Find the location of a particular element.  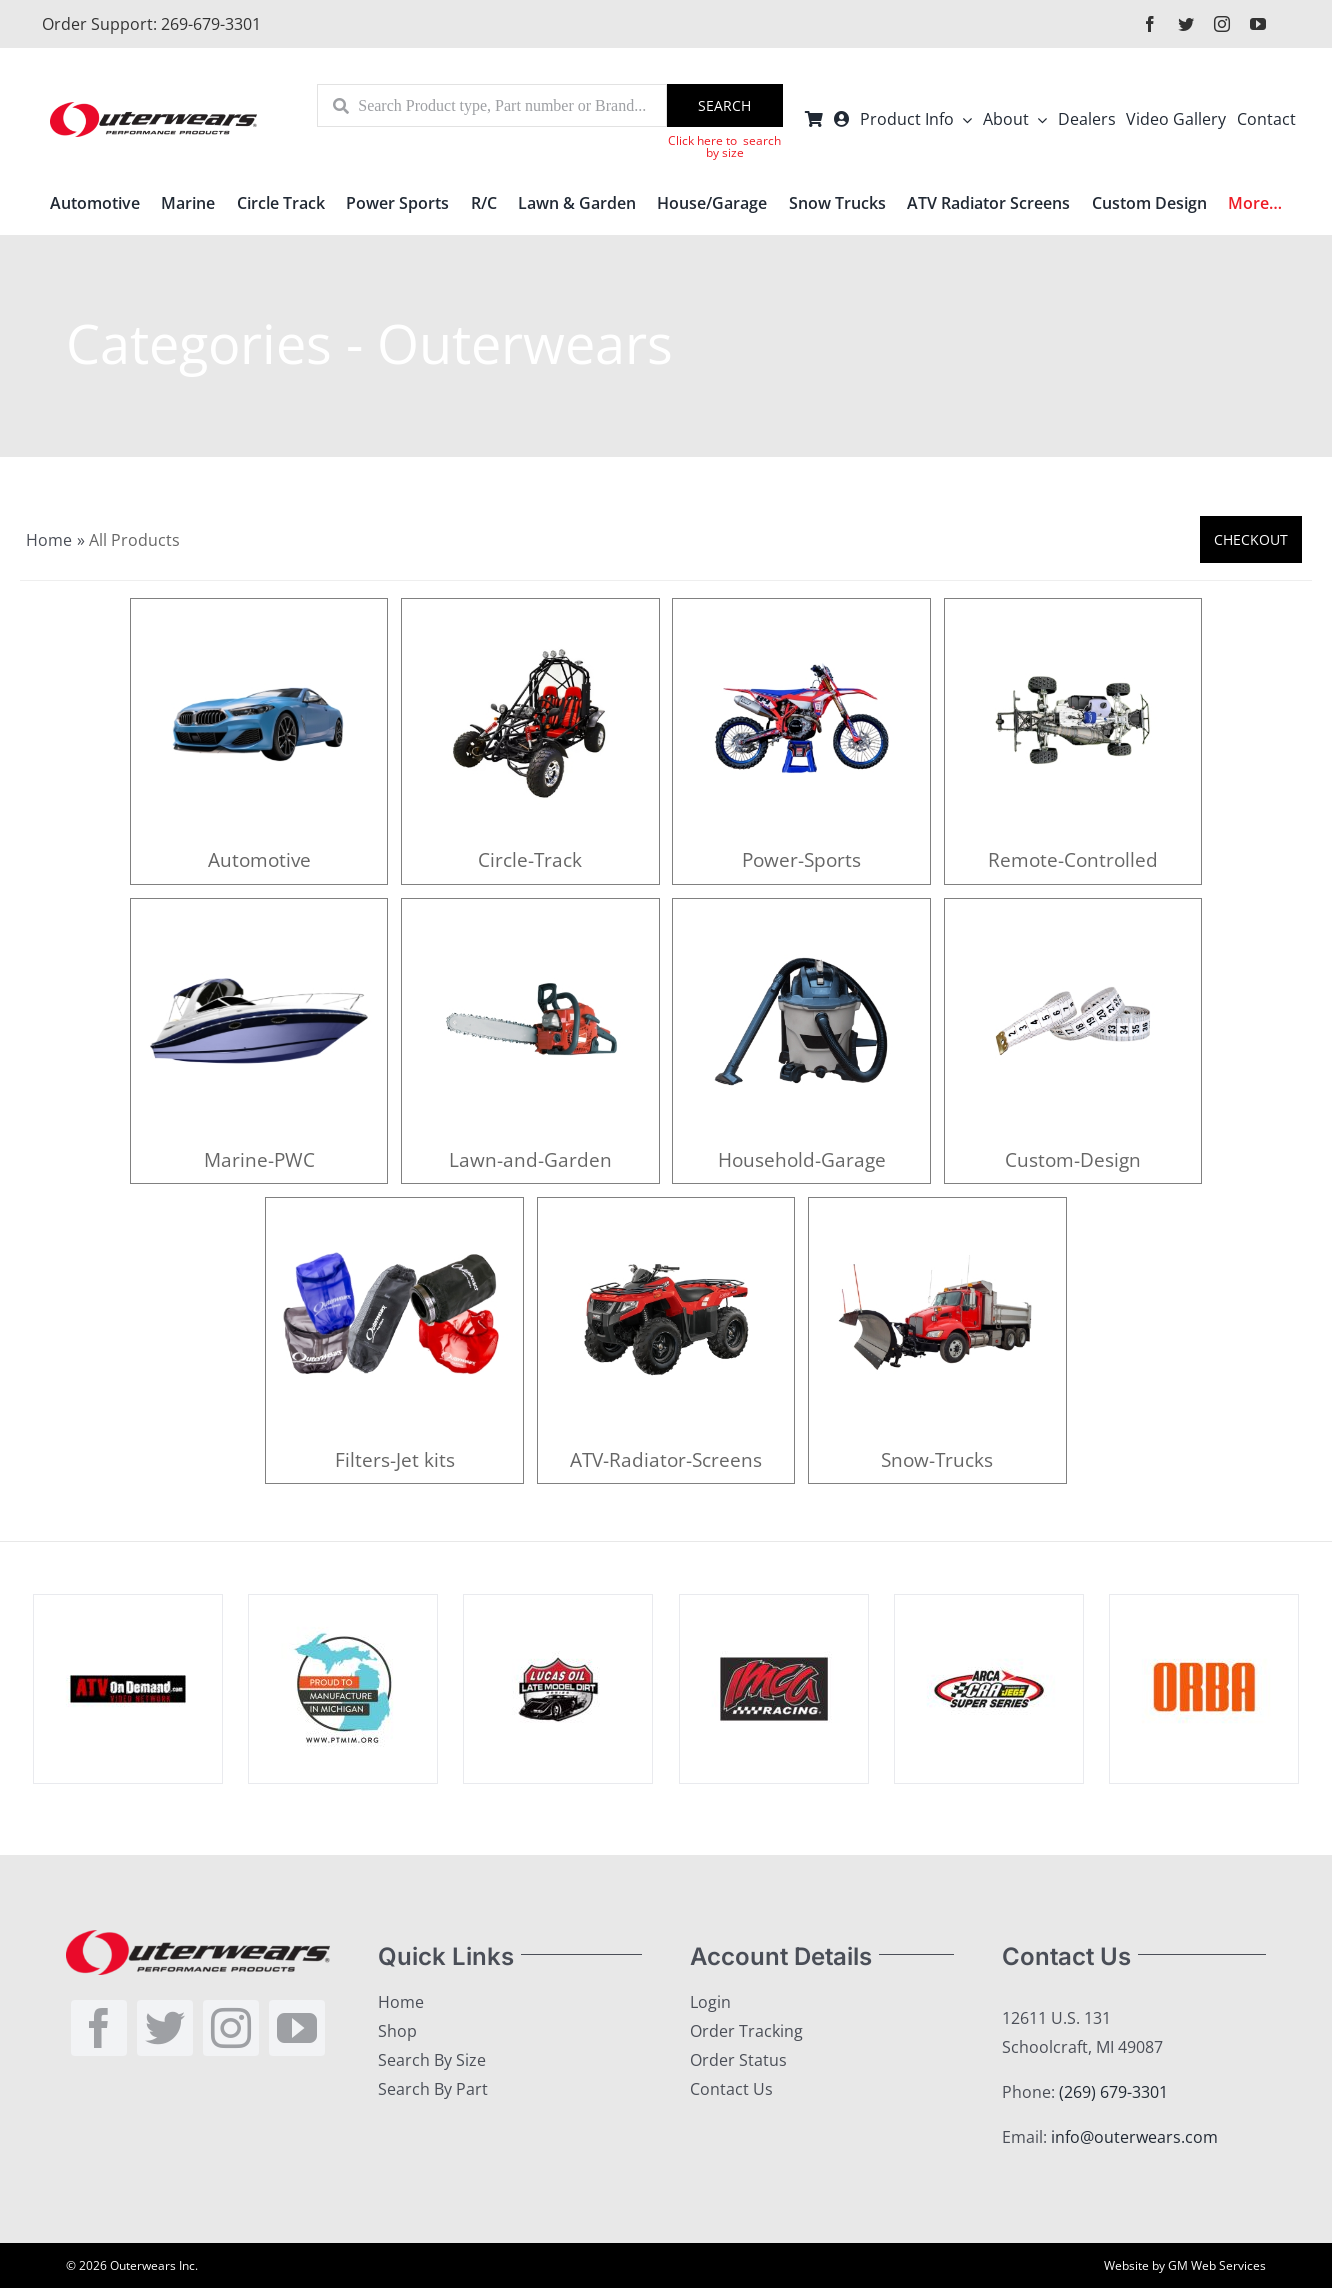

[twitter] is located at coordinates (1186, 24).